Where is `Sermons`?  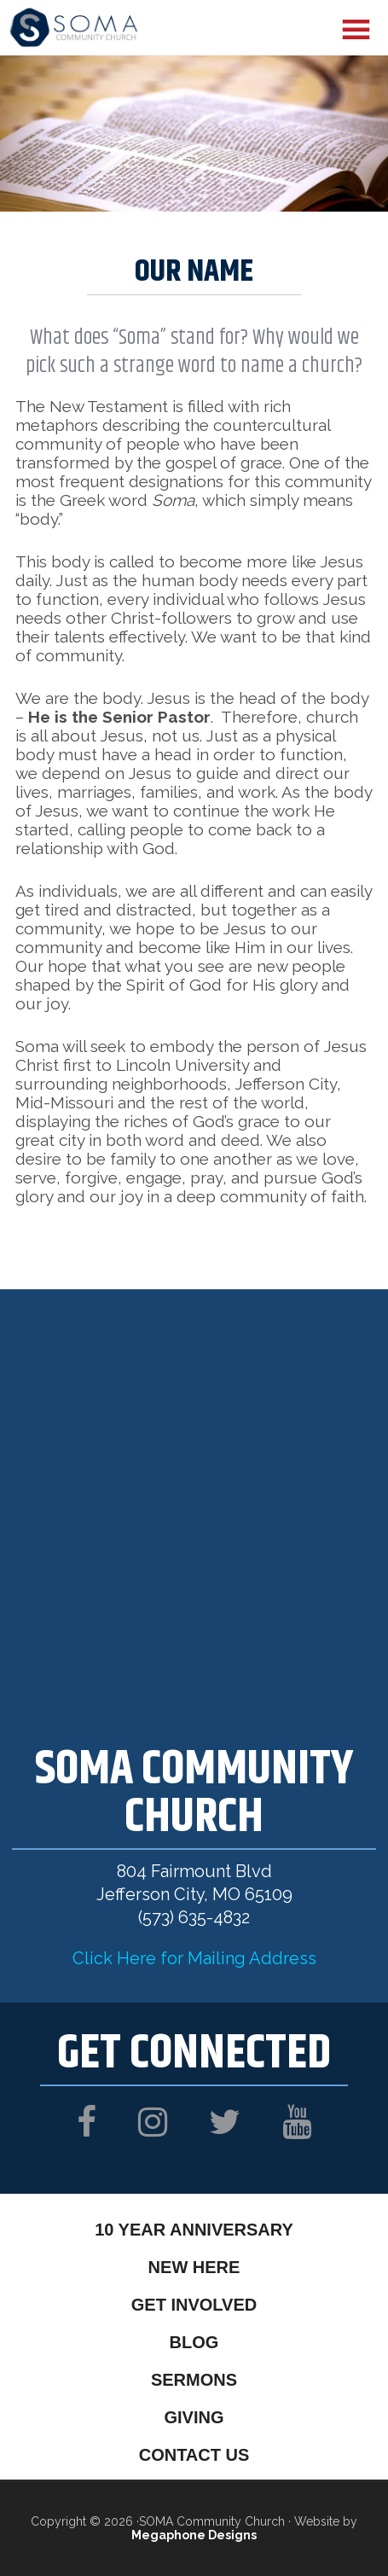 Sermons is located at coordinates (194, 2379).